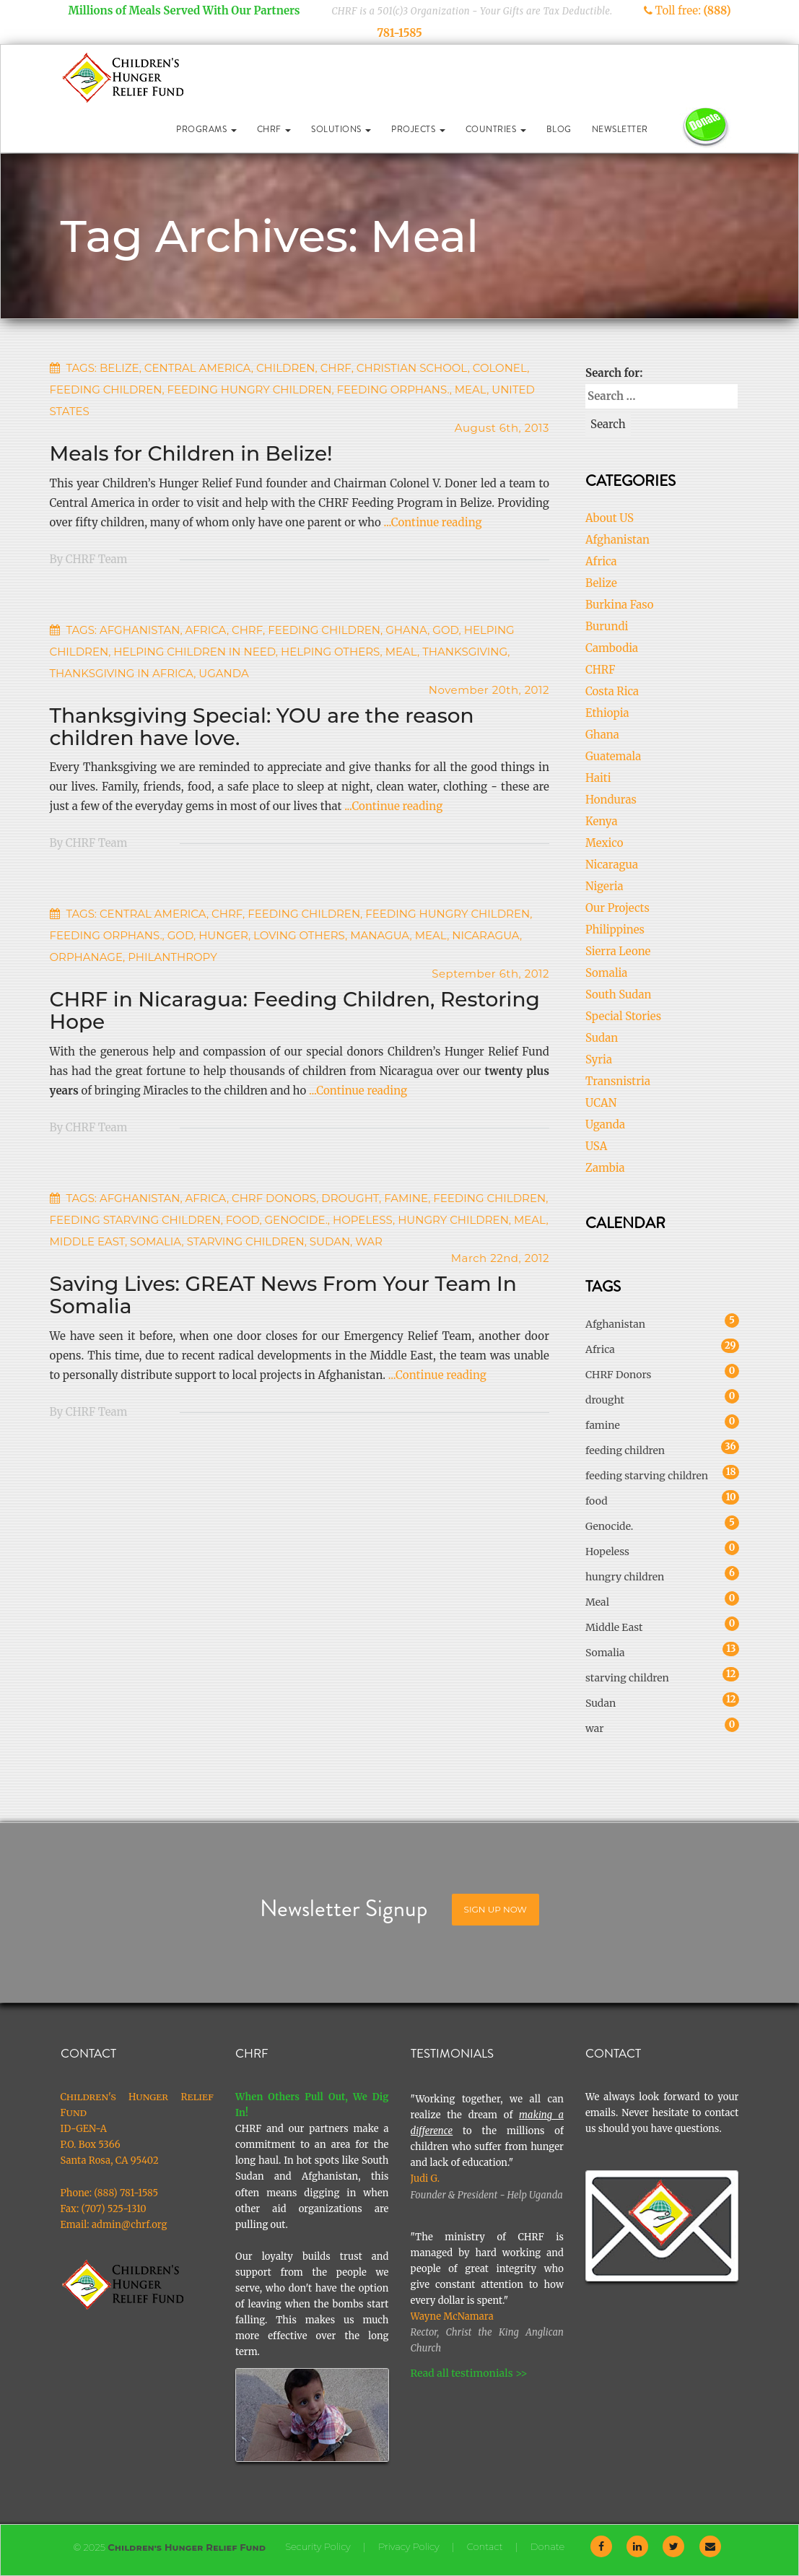 The image size is (799, 2576). I want to click on managua, so click(379, 935).